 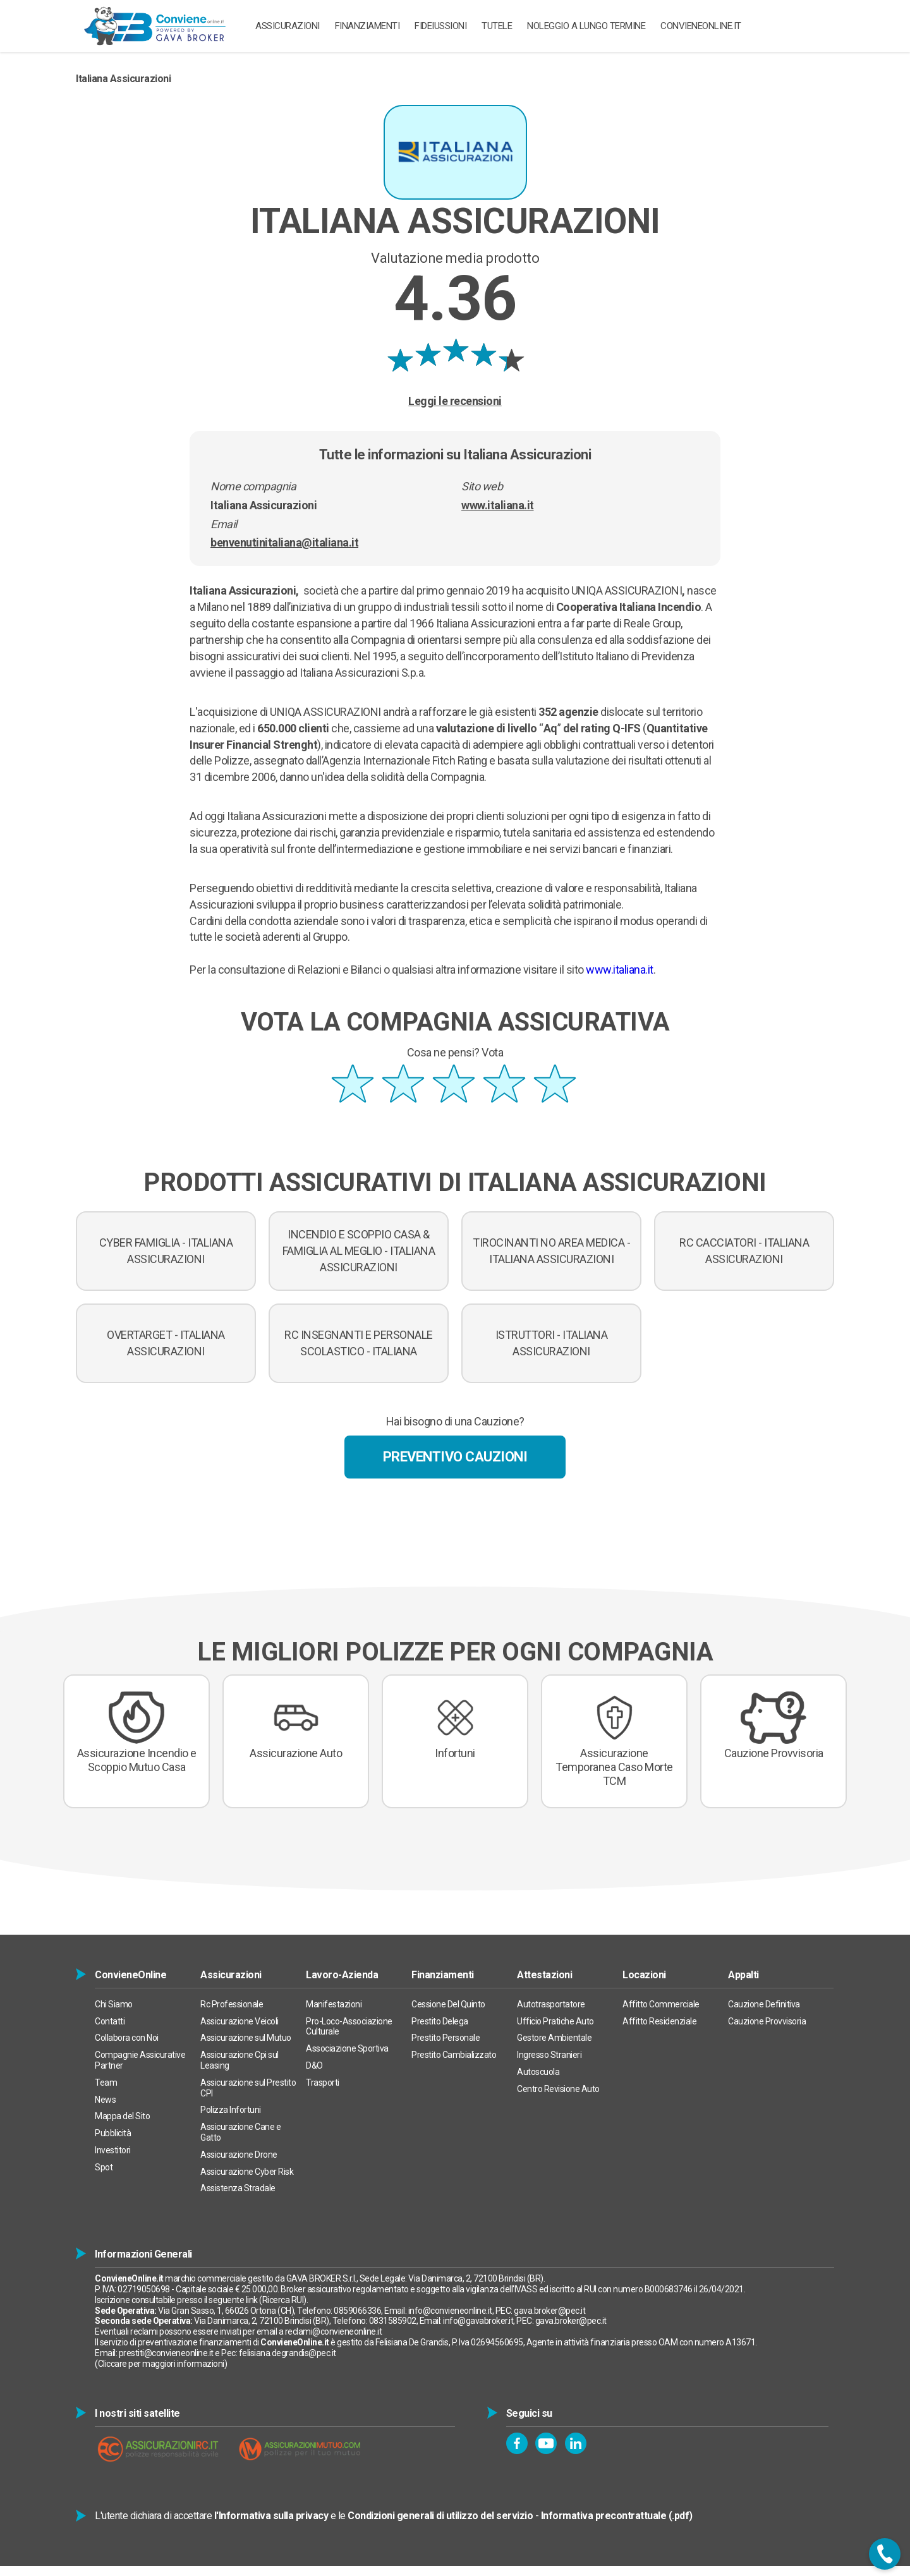 I want to click on Fideiussioni, so click(x=440, y=26).